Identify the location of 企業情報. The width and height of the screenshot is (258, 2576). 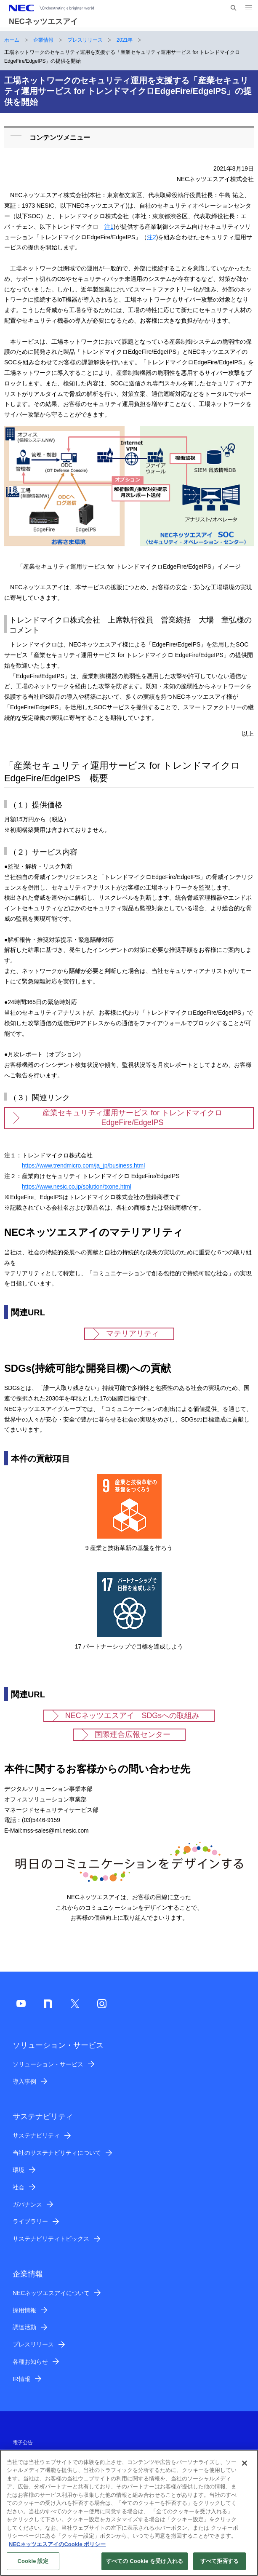
(43, 40).